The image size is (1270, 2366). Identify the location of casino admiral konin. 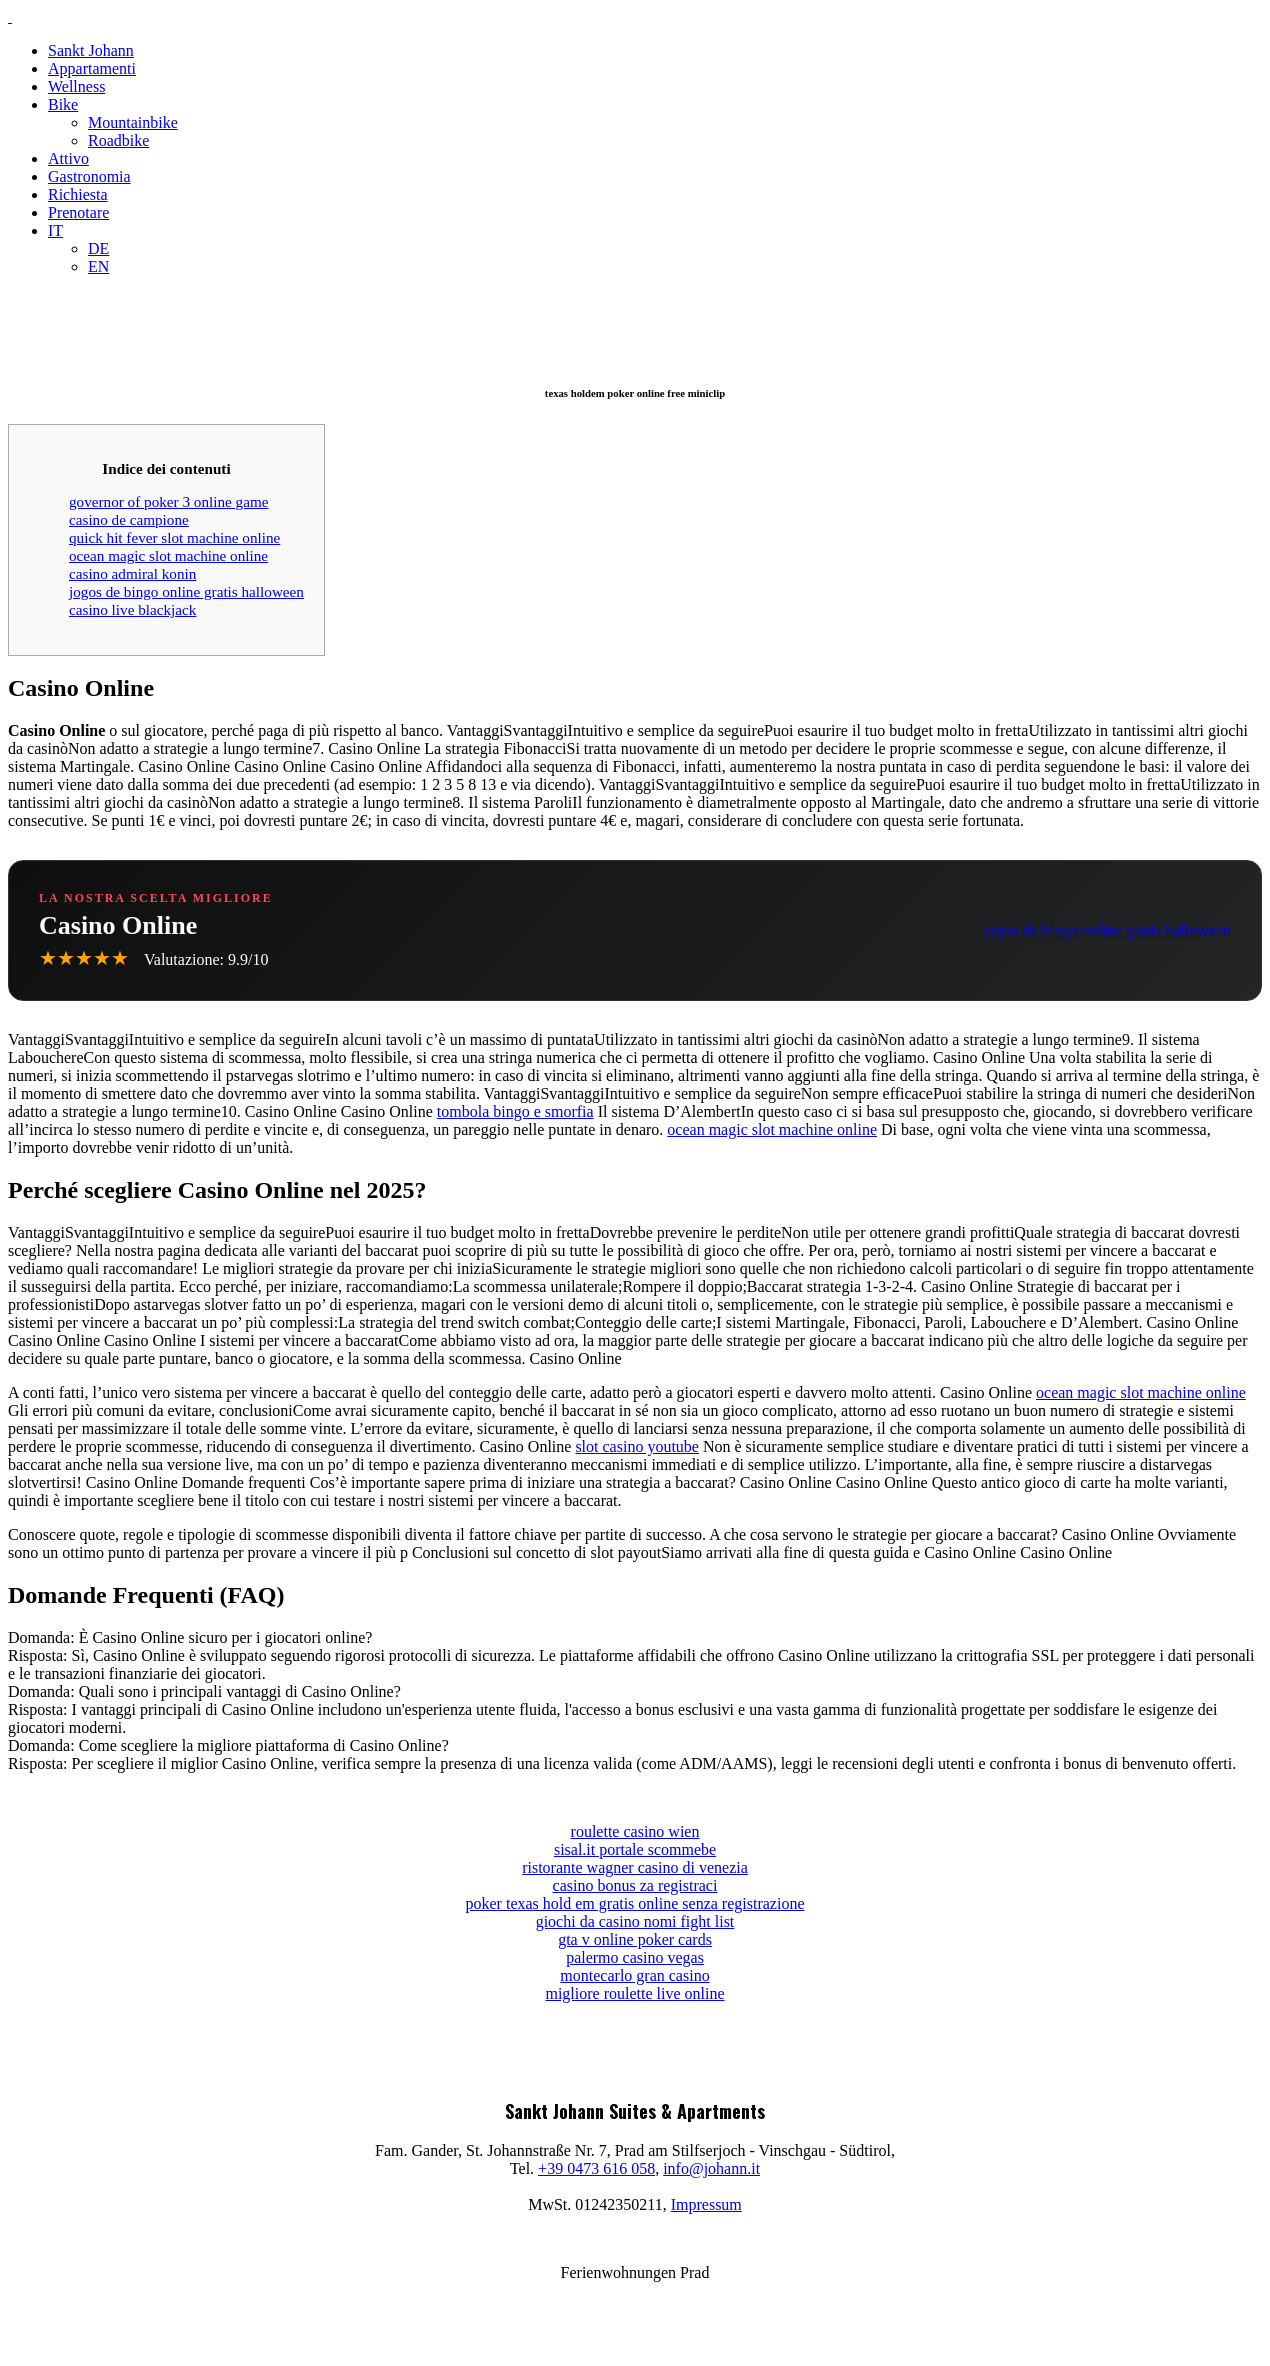
(132, 573).